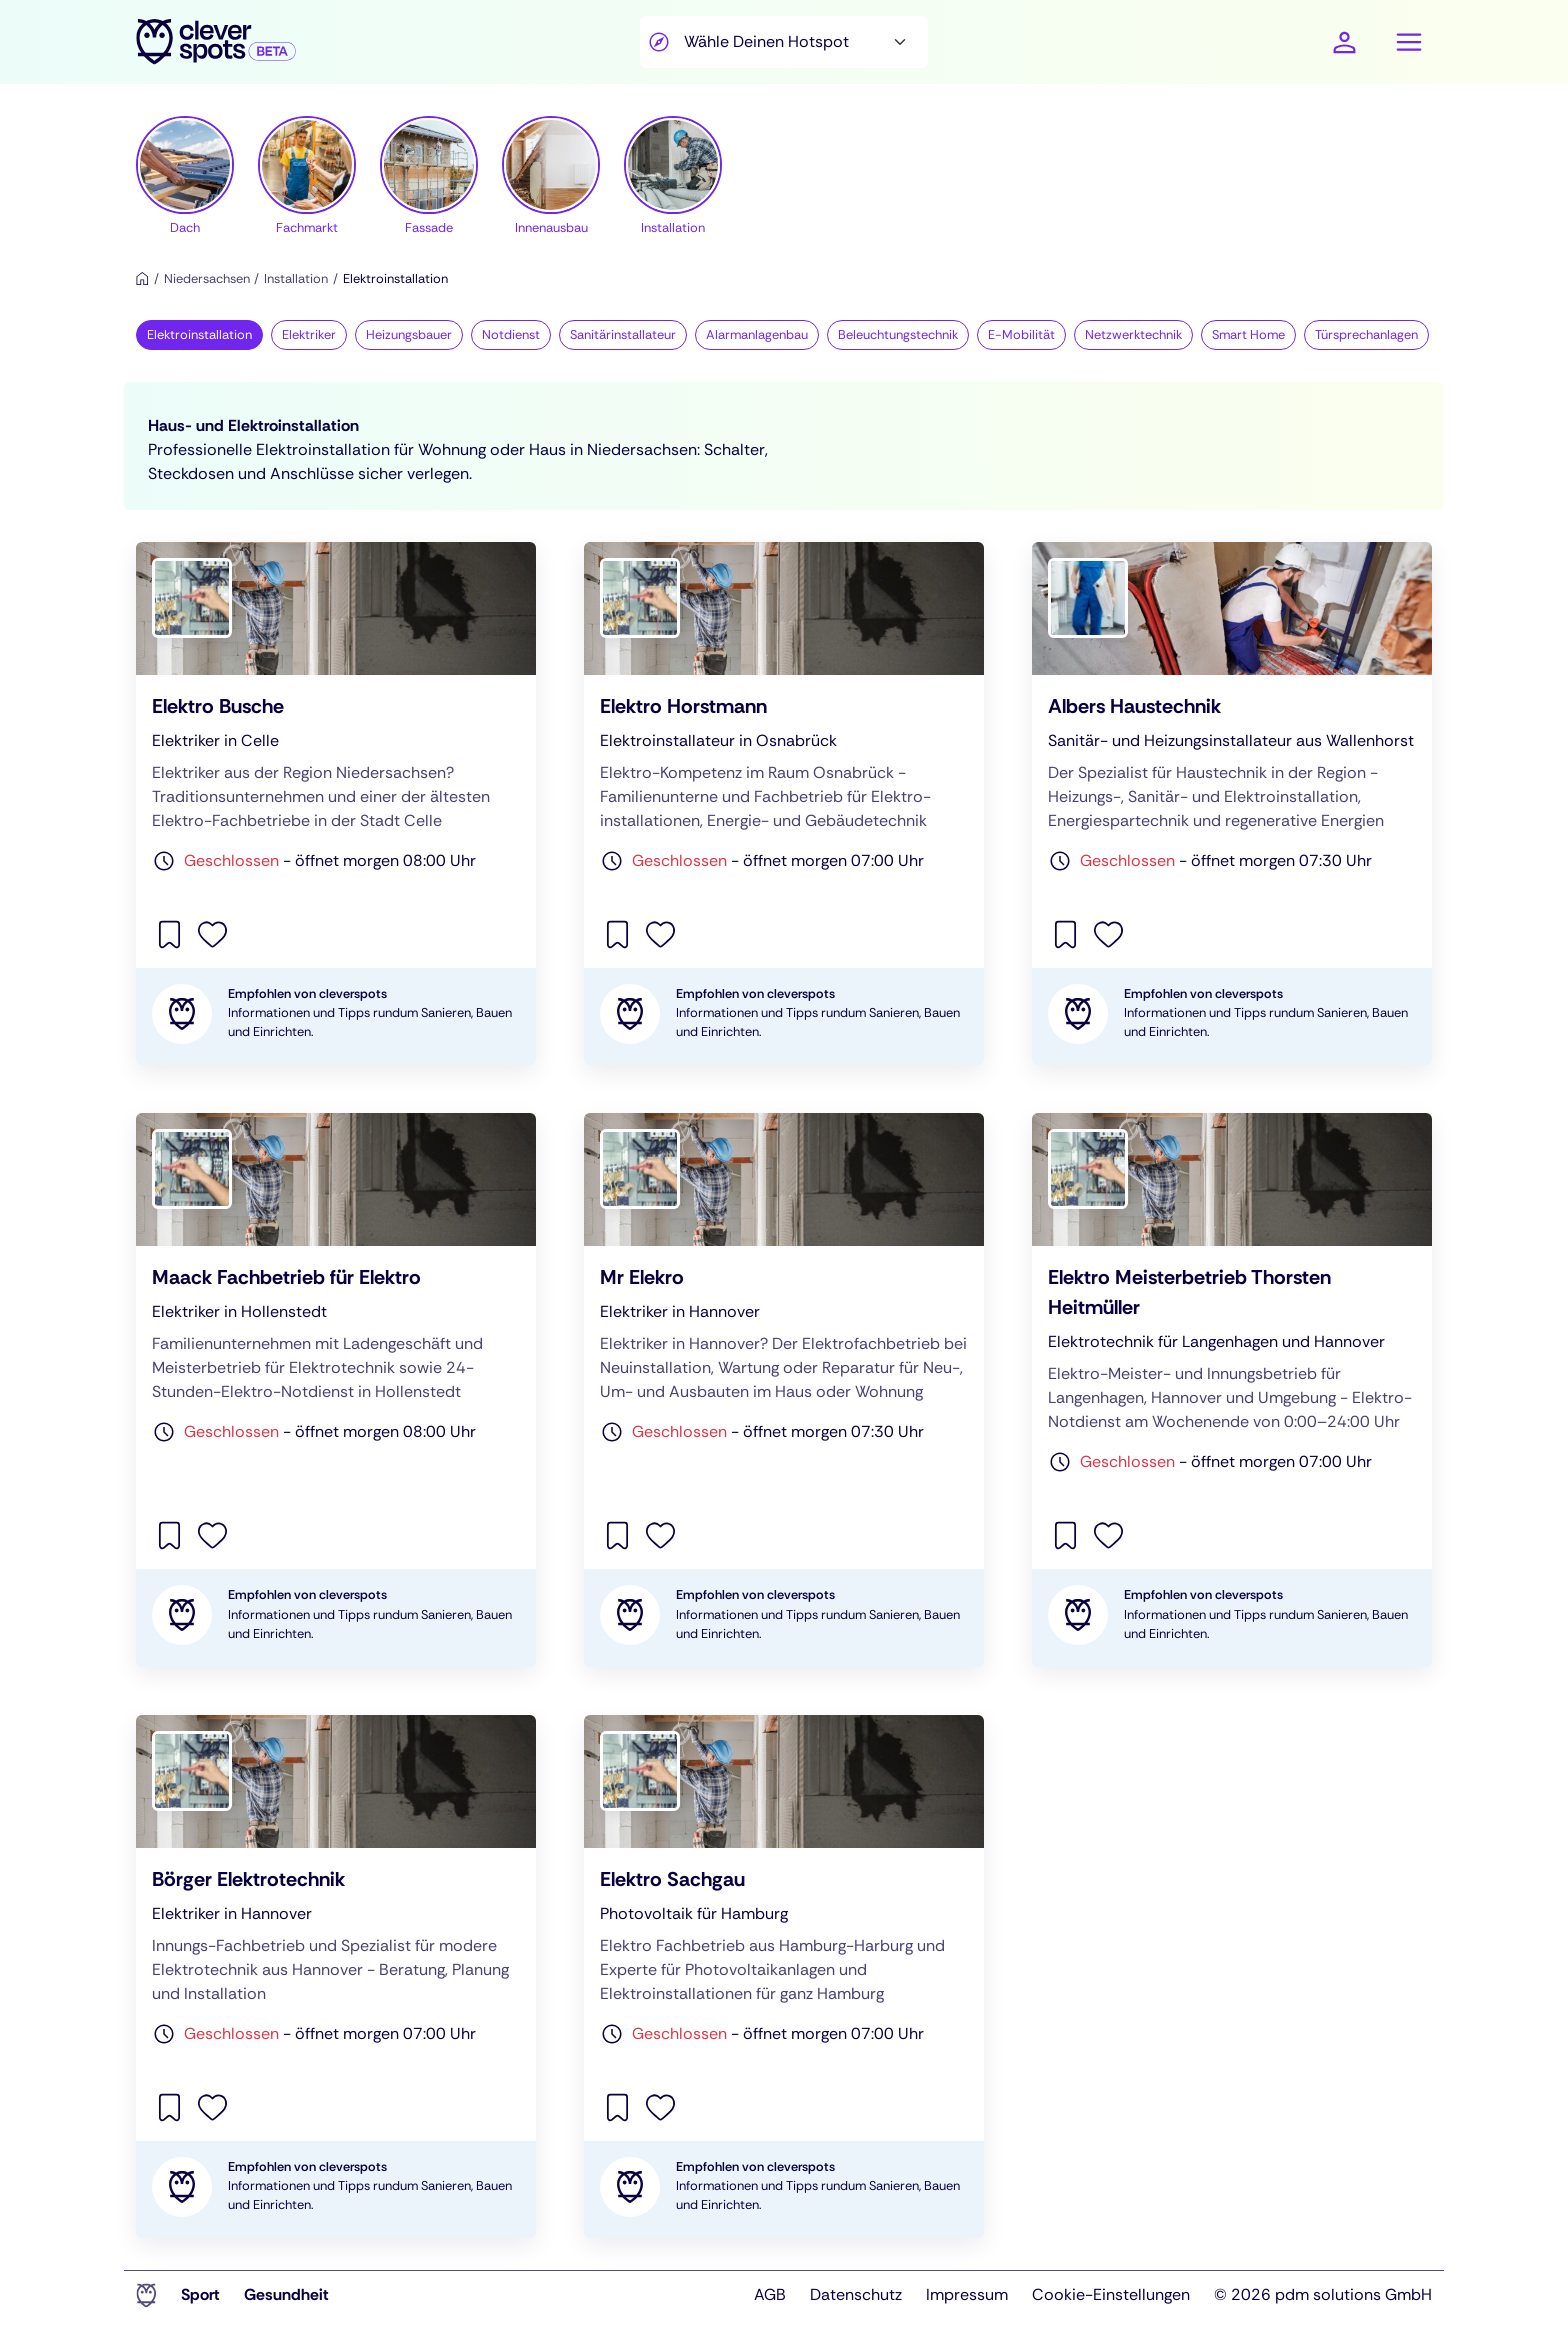 The width and height of the screenshot is (1568, 2327). Describe the element at coordinates (967, 2294) in the screenshot. I see `Impressum` at that location.